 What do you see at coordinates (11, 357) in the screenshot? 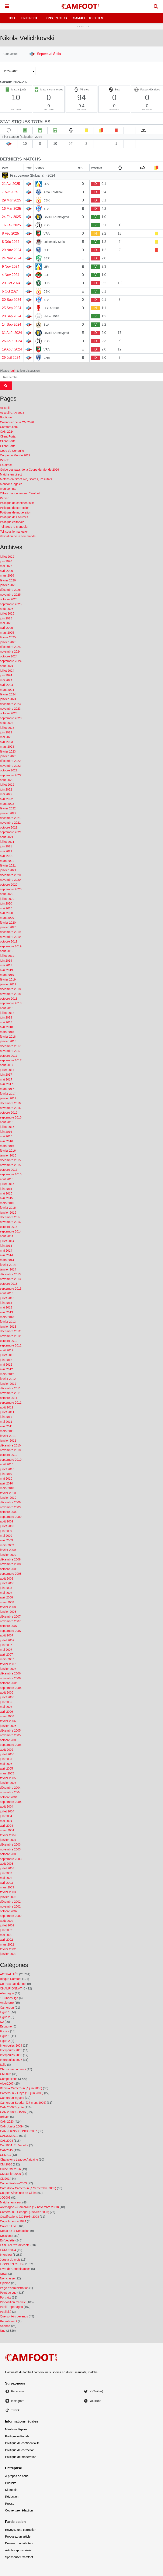
I see `29 Juil 2024` at bounding box center [11, 357].